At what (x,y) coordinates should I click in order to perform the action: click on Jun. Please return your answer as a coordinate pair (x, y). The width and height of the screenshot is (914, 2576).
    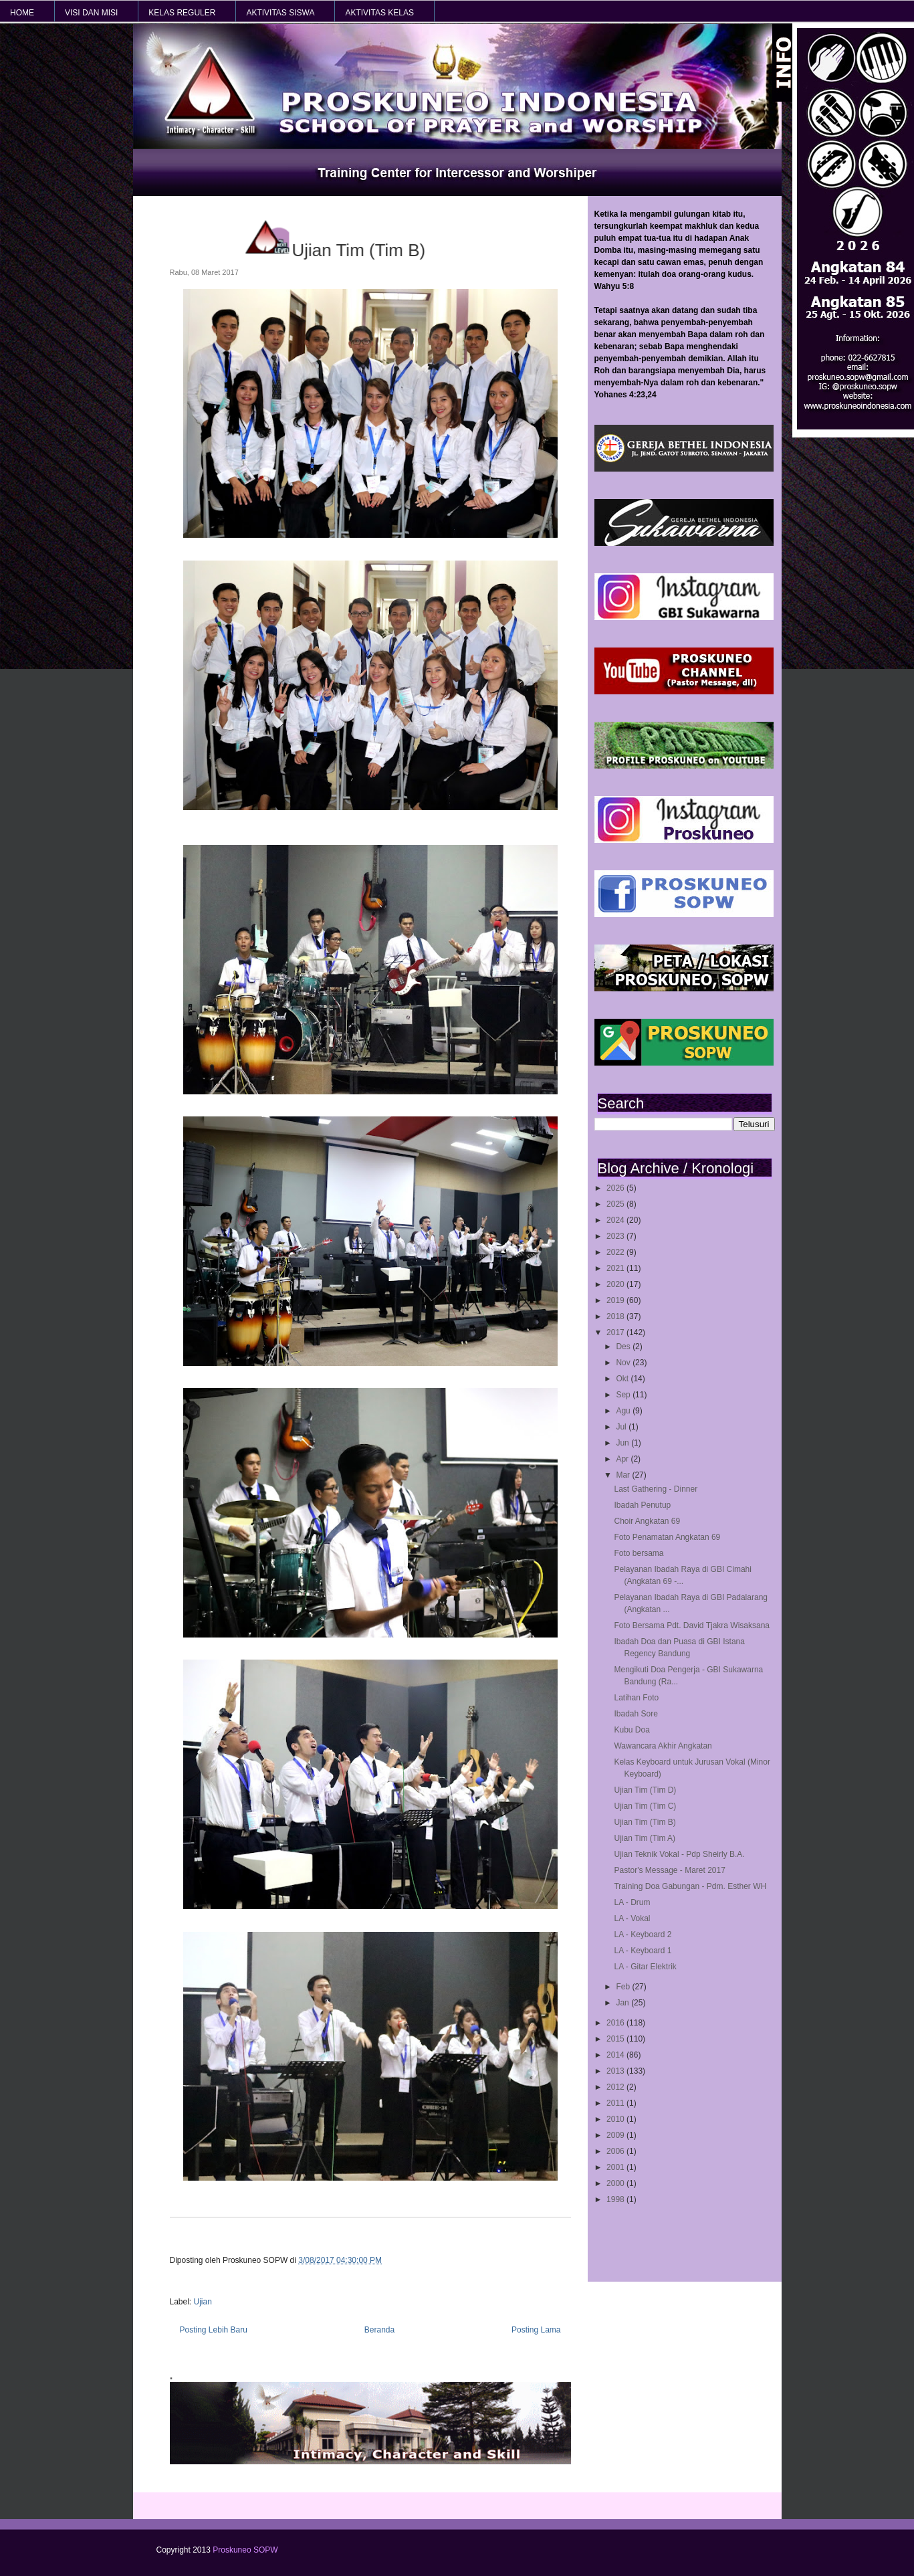
    Looking at the image, I should click on (623, 1443).